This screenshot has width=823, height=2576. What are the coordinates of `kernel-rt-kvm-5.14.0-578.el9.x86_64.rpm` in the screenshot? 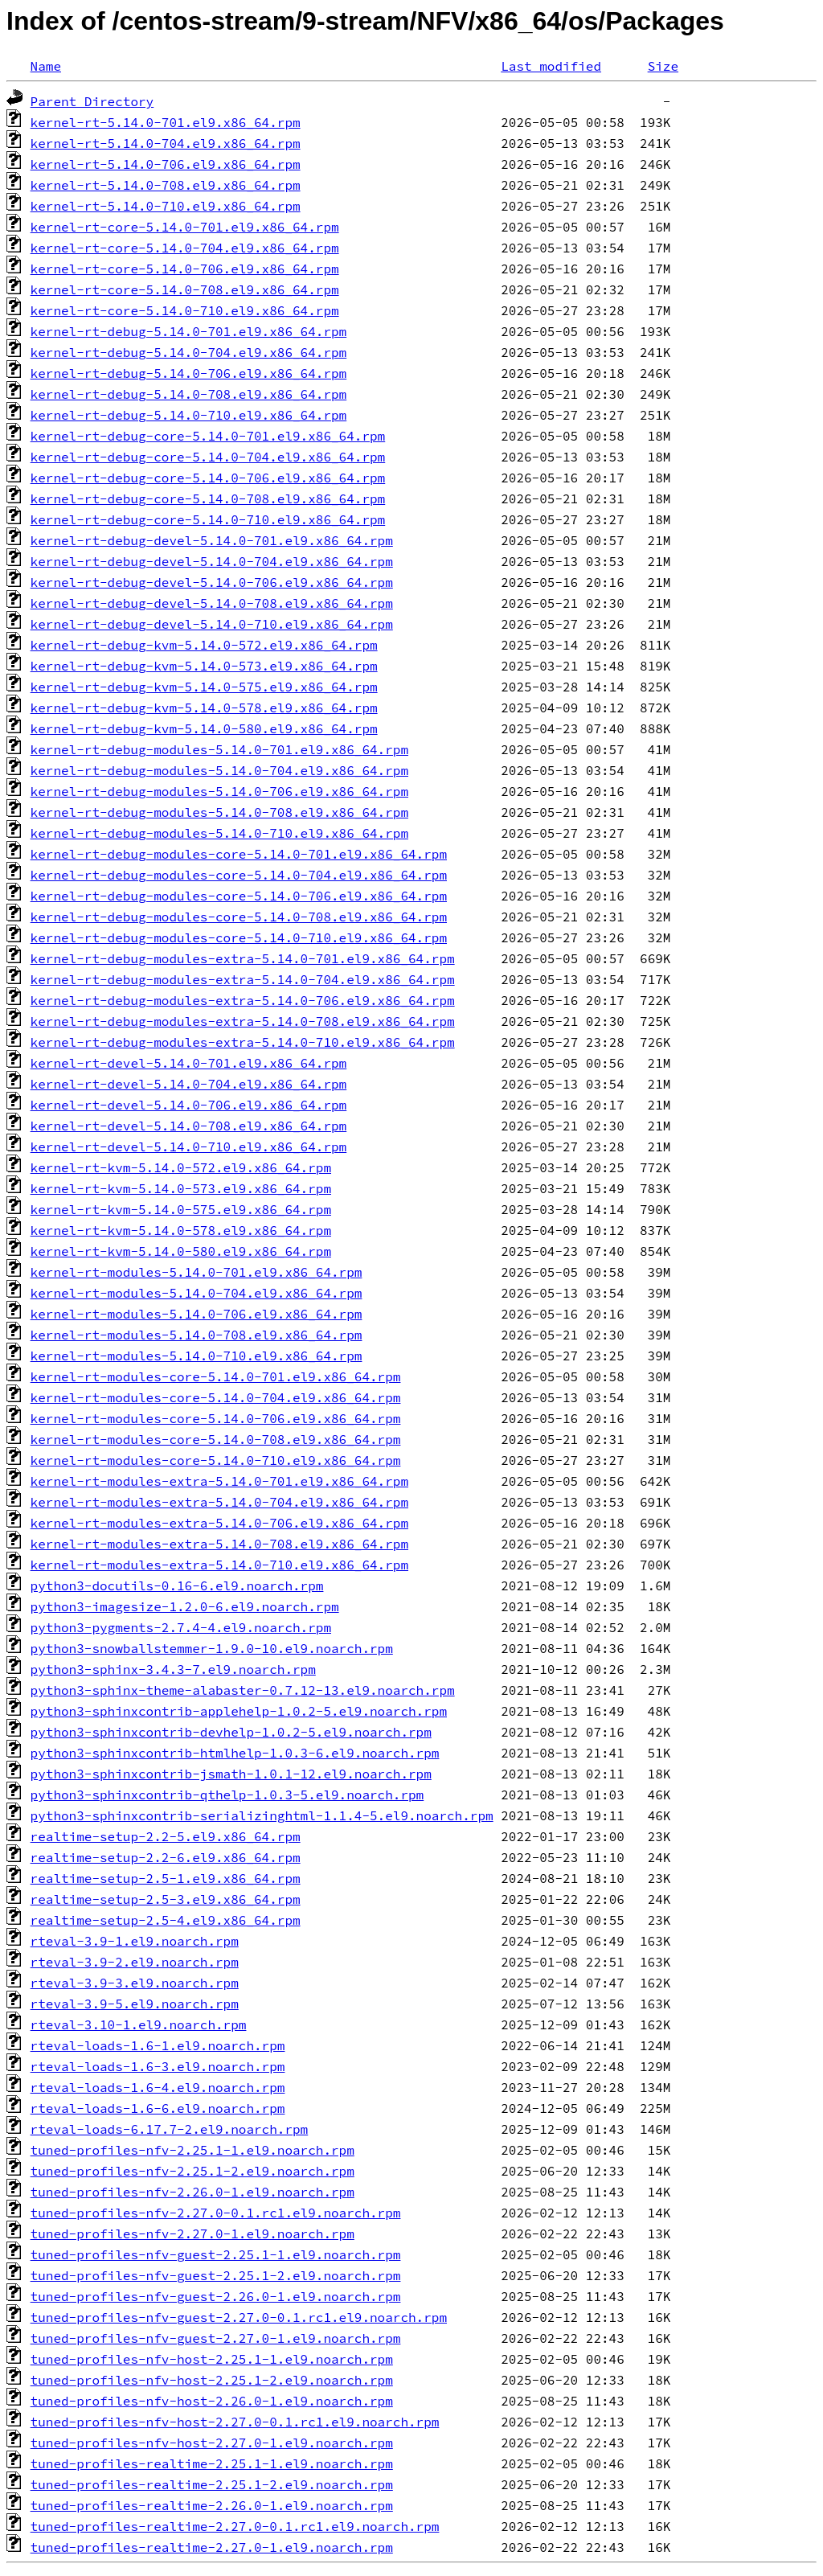 It's located at (181, 1230).